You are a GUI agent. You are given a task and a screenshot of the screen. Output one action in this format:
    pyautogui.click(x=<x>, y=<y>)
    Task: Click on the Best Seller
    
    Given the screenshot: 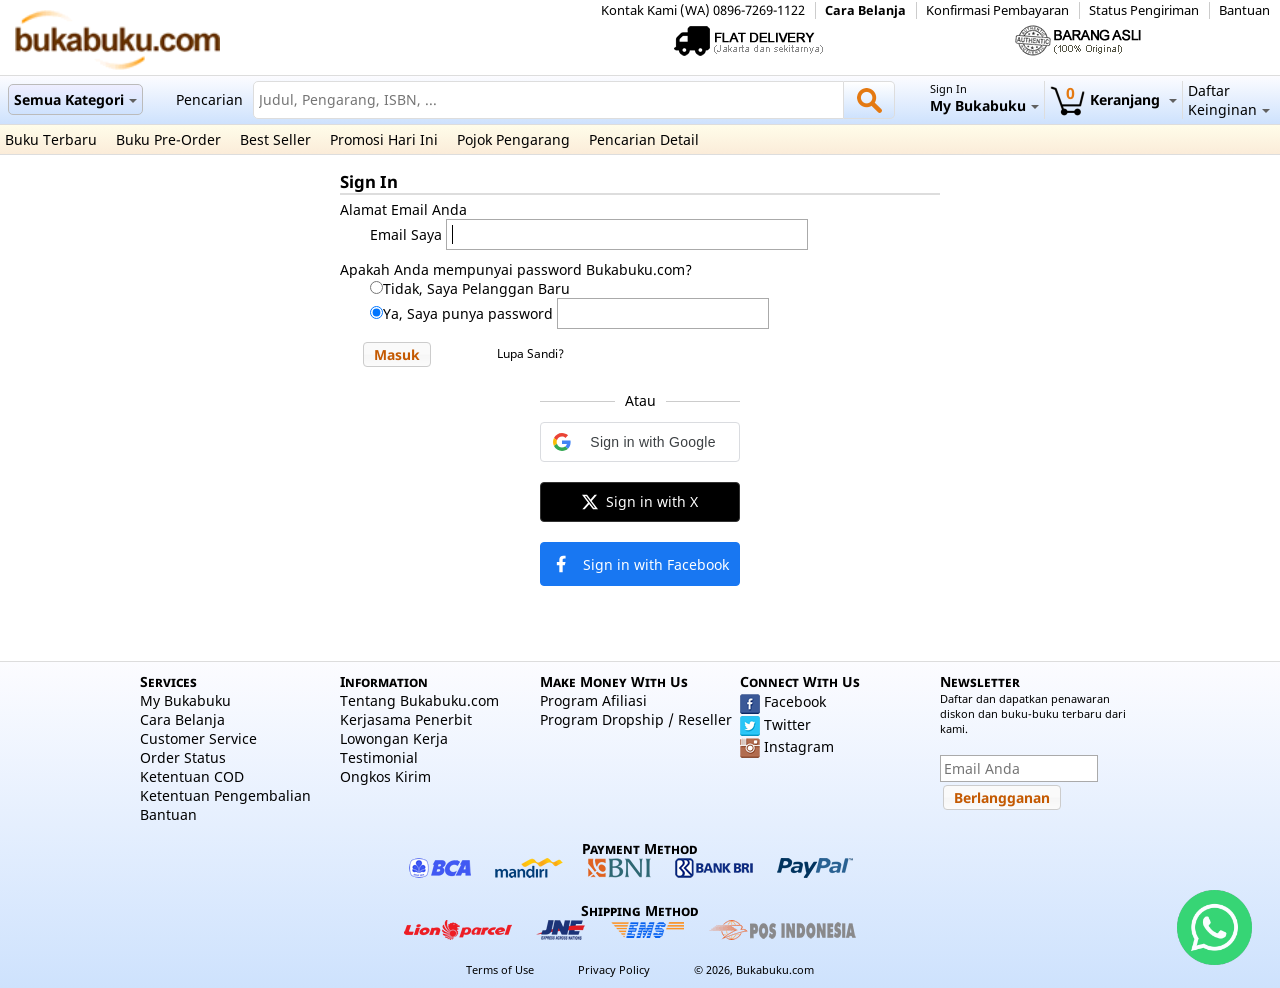 What is the action you would take?
    pyautogui.click(x=275, y=139)
    